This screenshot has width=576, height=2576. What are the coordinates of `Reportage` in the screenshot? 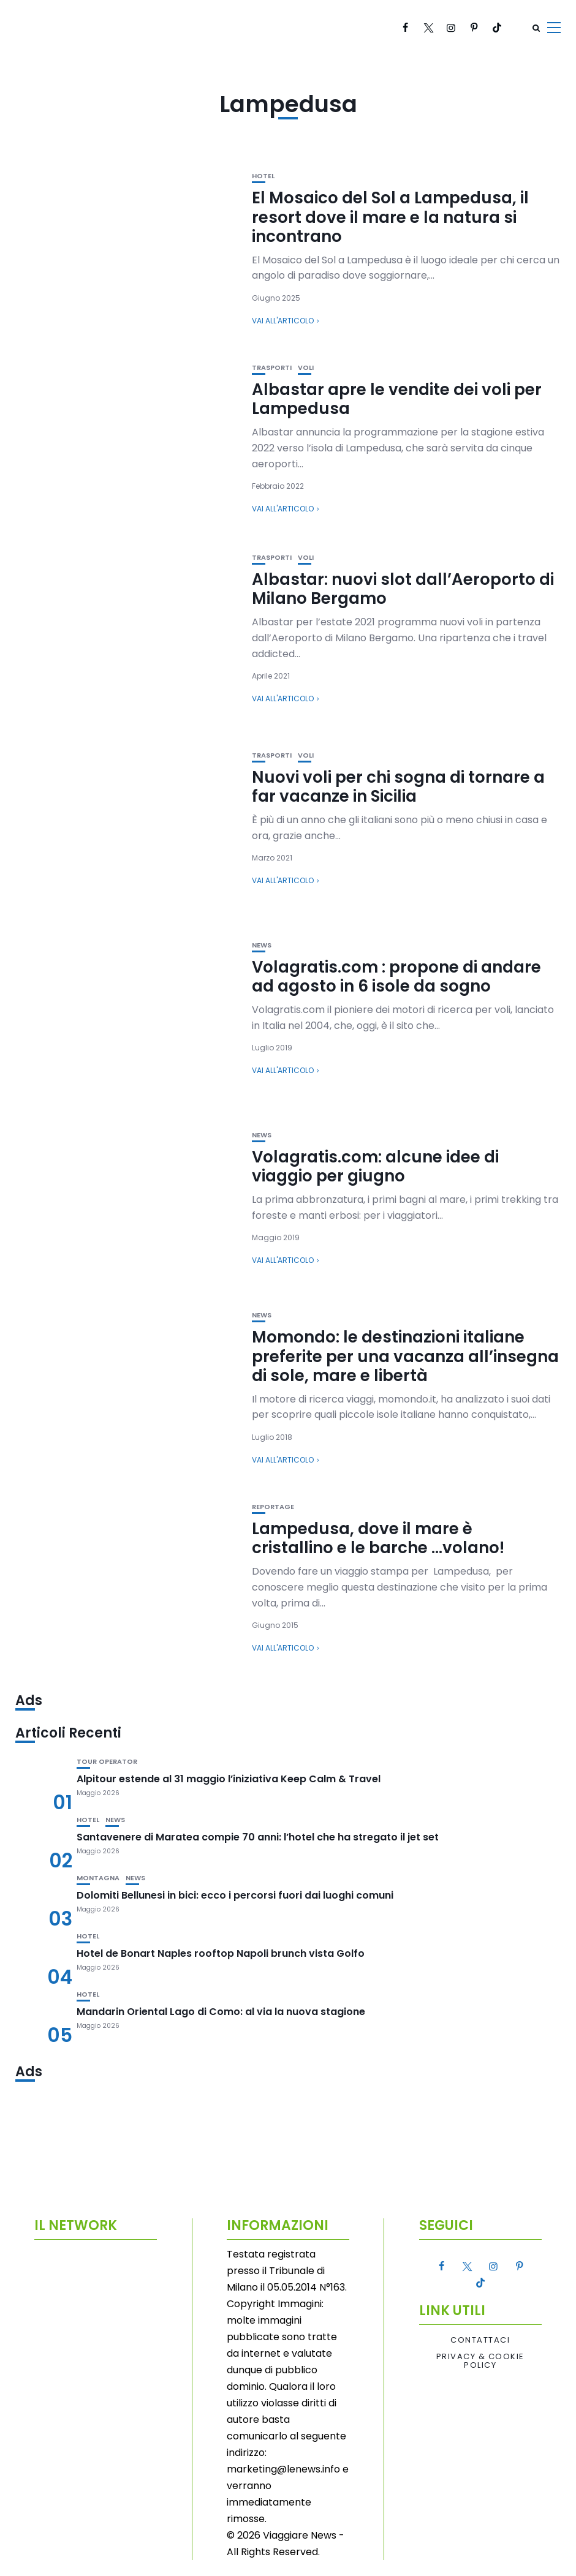 It's located at (273, 1507).